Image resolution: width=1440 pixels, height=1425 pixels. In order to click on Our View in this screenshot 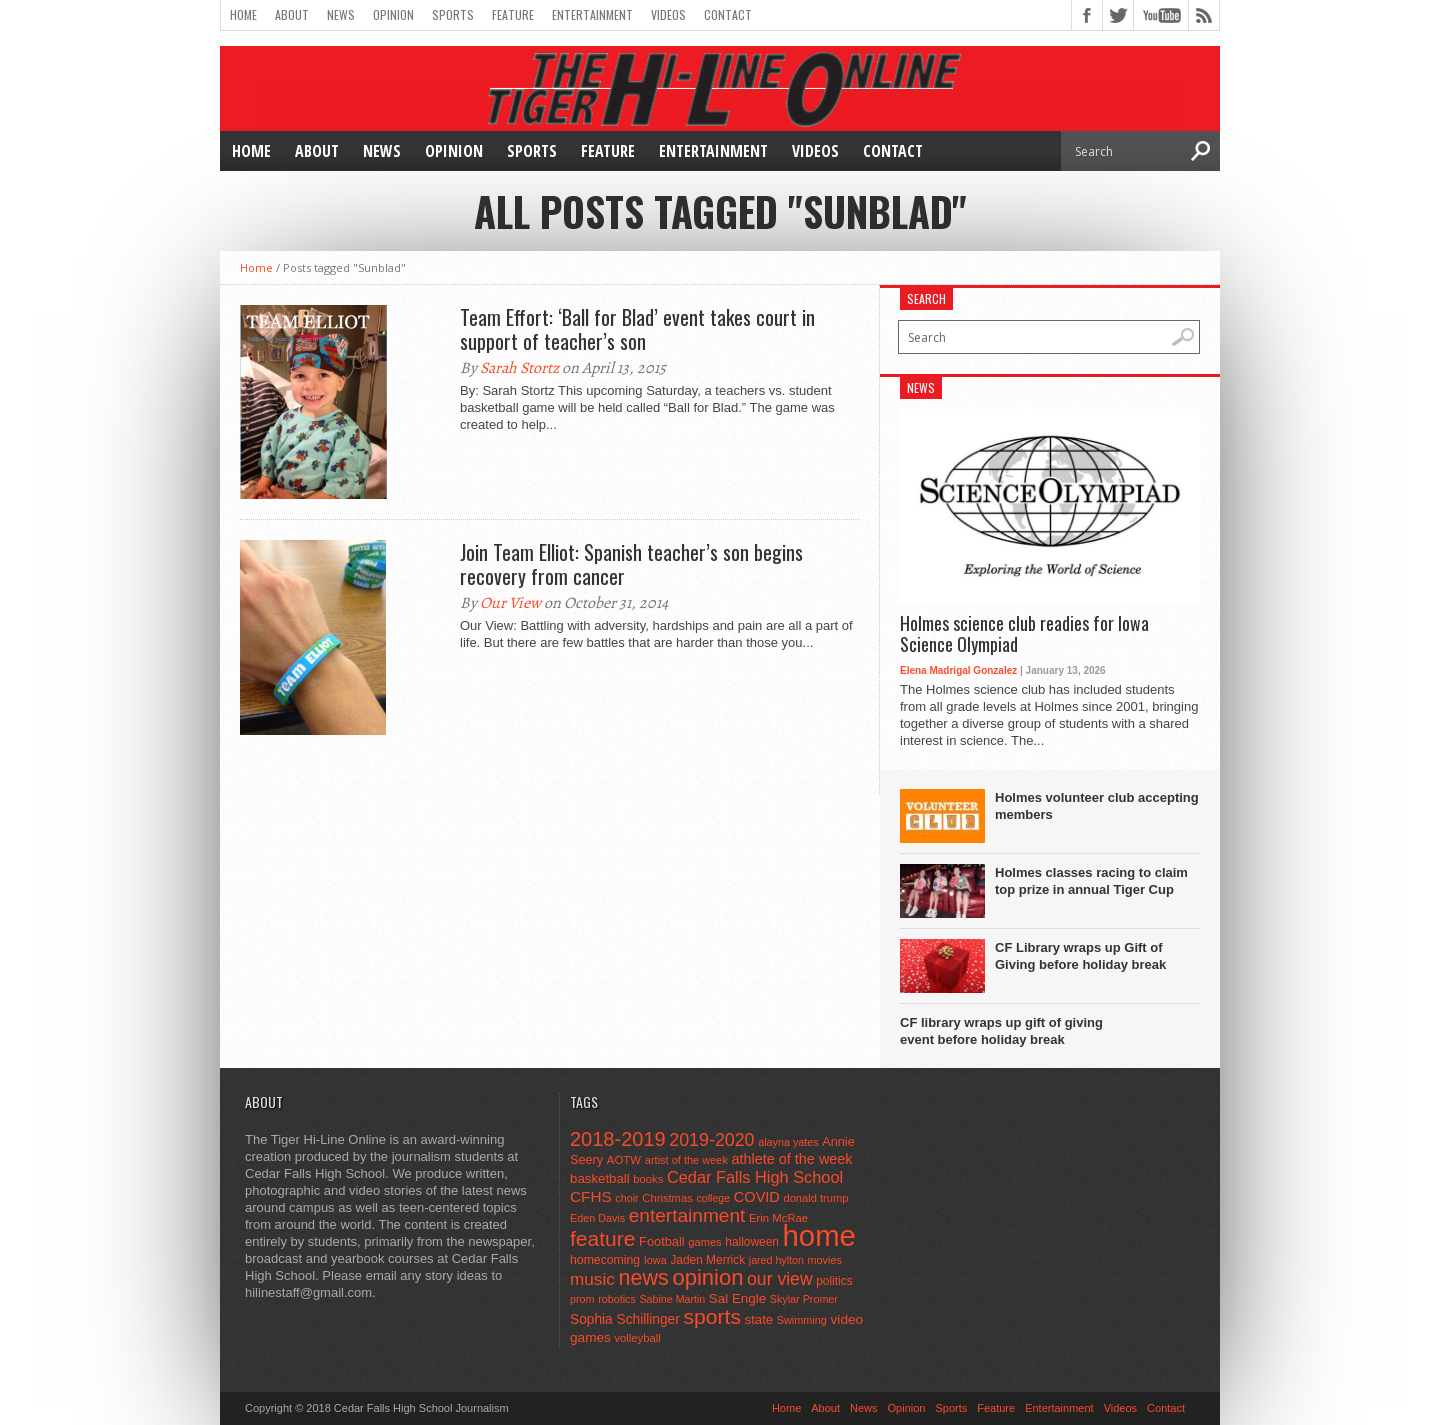, I will do `click(510, 603)`.